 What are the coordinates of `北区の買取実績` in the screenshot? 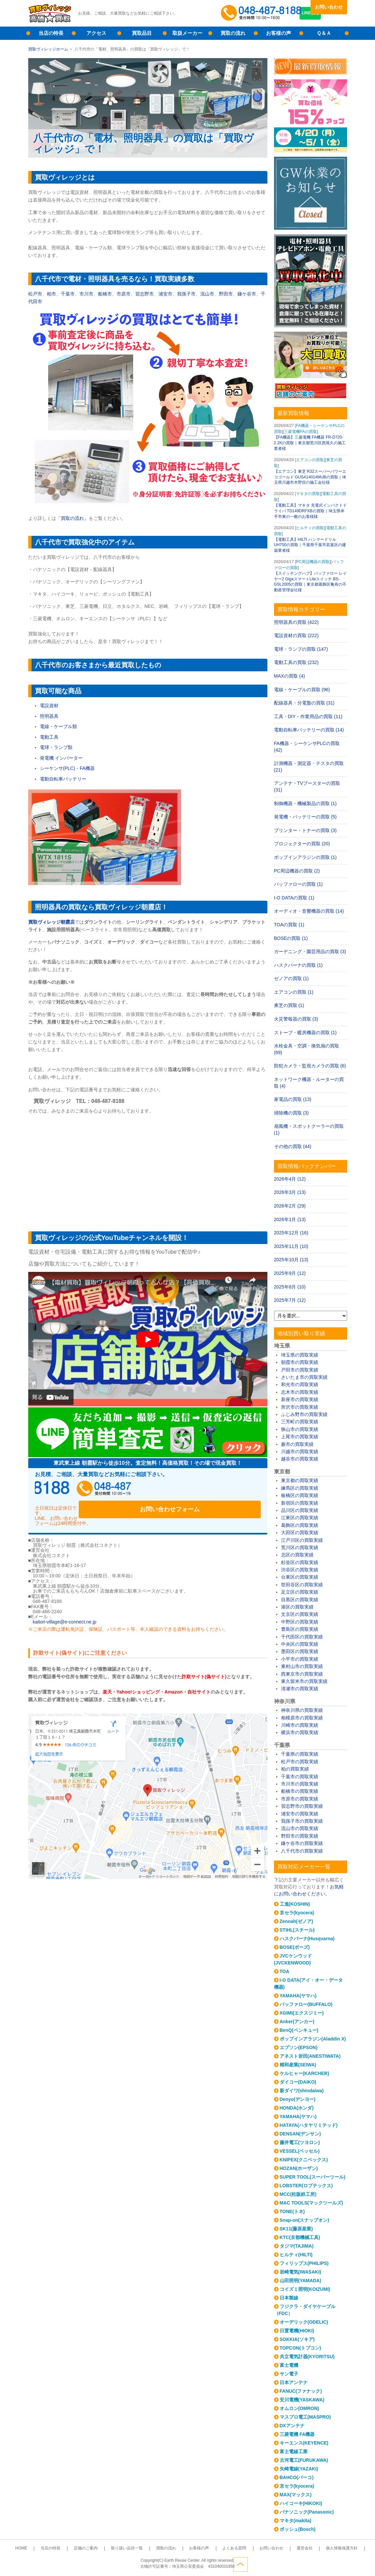 It's located at (297, 1554).